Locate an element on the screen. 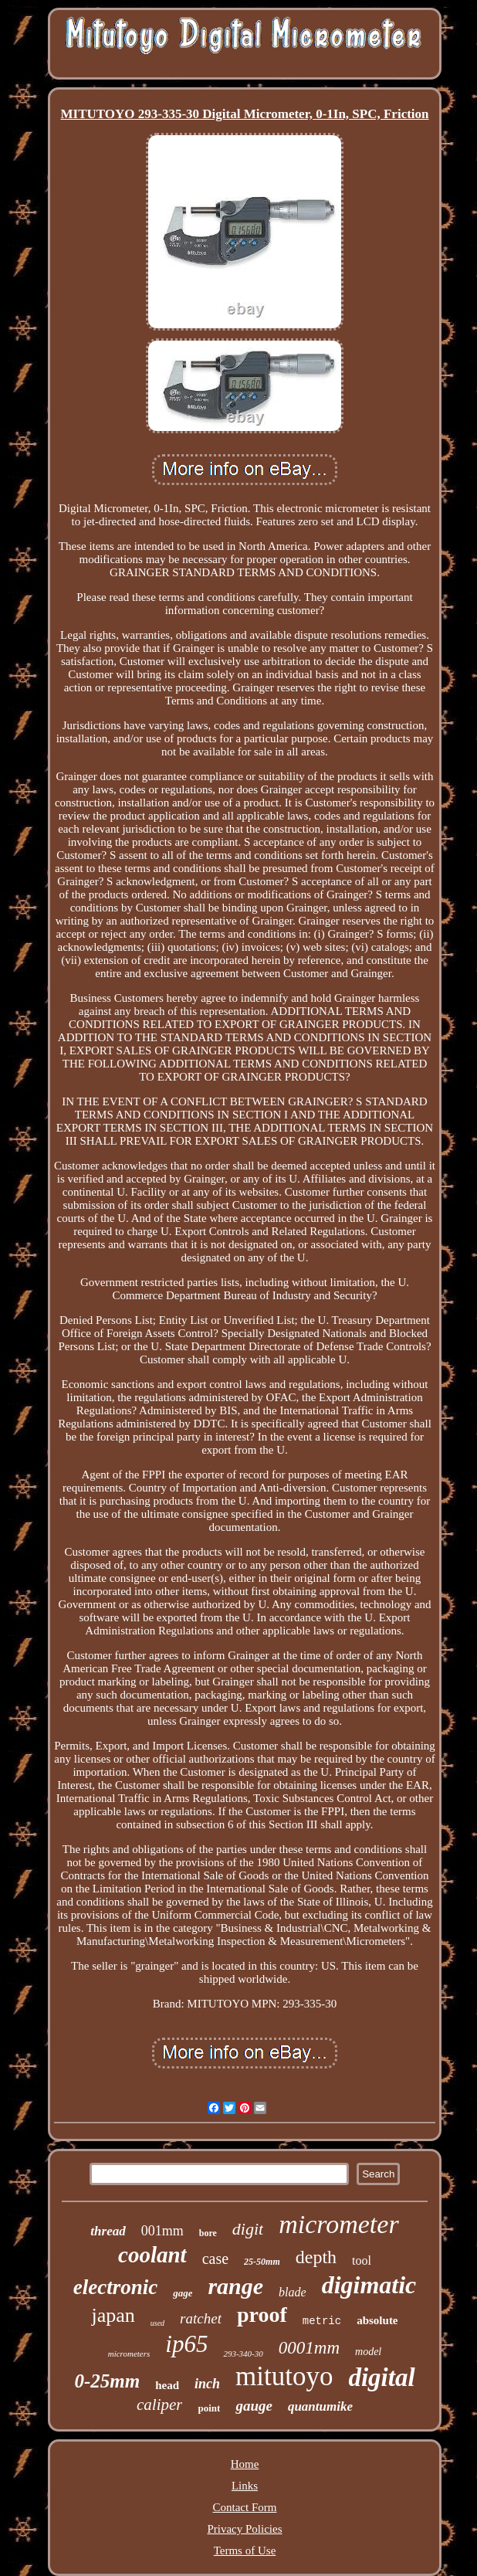  gauge is located at coordinates (253, 2406).